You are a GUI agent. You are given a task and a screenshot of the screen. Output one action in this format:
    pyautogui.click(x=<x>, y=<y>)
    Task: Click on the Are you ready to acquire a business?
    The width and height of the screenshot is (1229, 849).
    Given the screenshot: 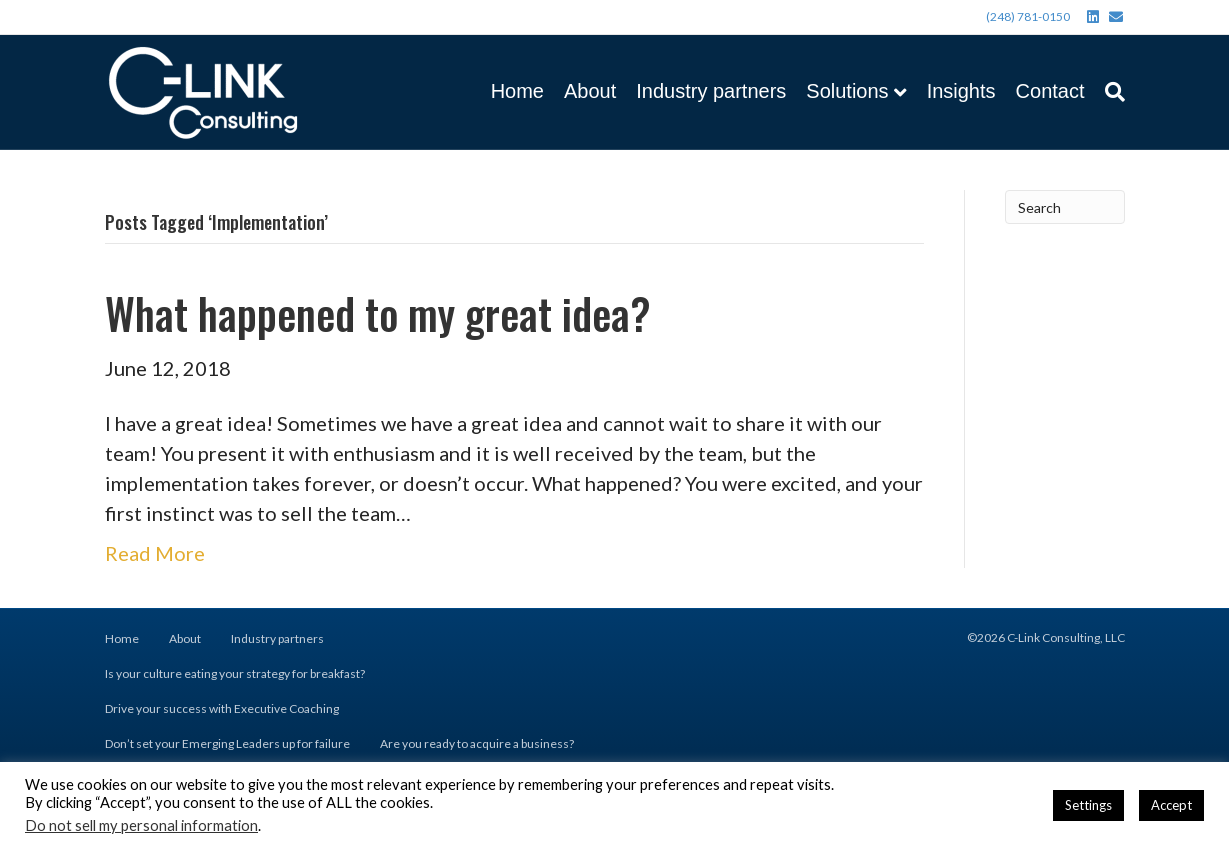 What is the action you would take?
    pyautogui.click(x=477, y=743)
    